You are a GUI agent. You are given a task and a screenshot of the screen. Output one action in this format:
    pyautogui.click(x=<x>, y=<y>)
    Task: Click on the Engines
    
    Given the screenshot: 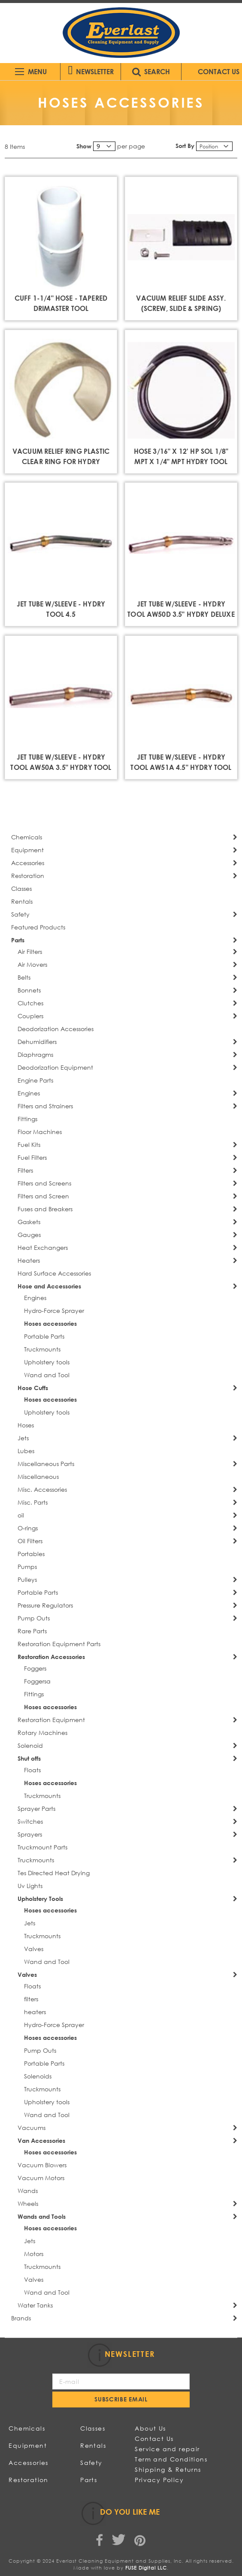 What is the action you would take?
    pyautogui.click(x=29, y=1093)
    